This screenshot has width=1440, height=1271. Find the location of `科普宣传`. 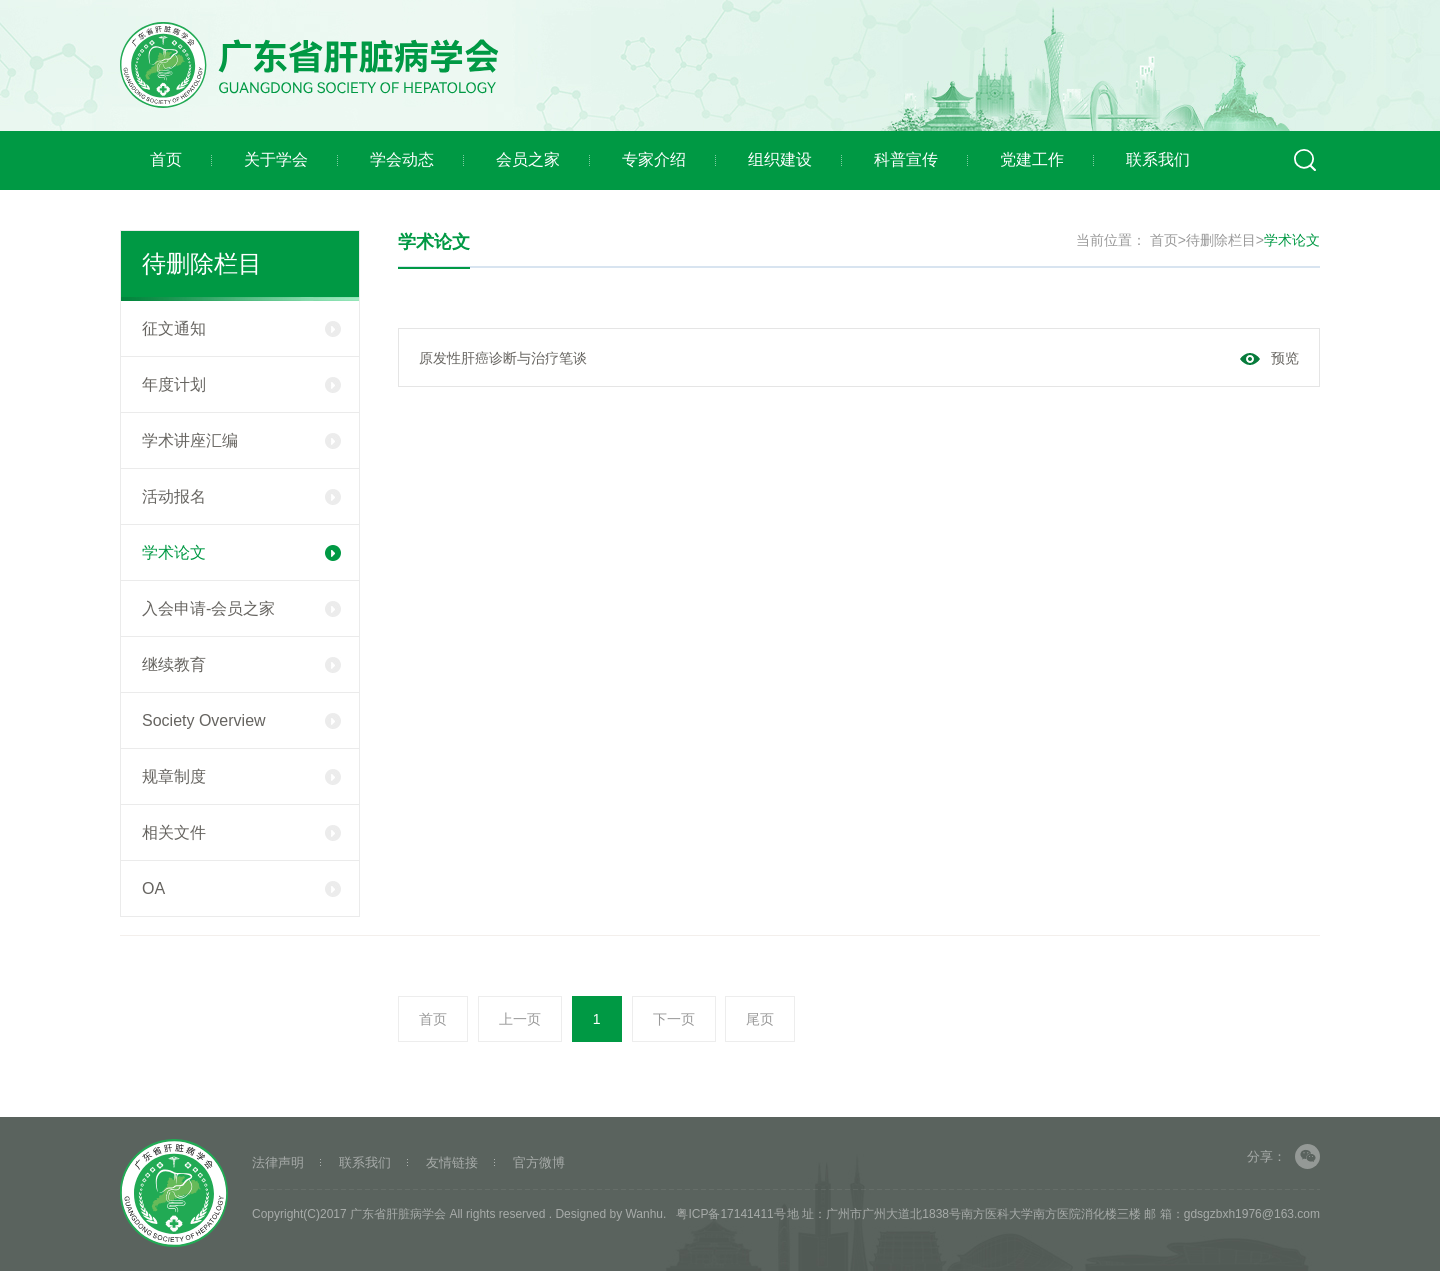

科普宣传 is located at coordinates (906, 159).